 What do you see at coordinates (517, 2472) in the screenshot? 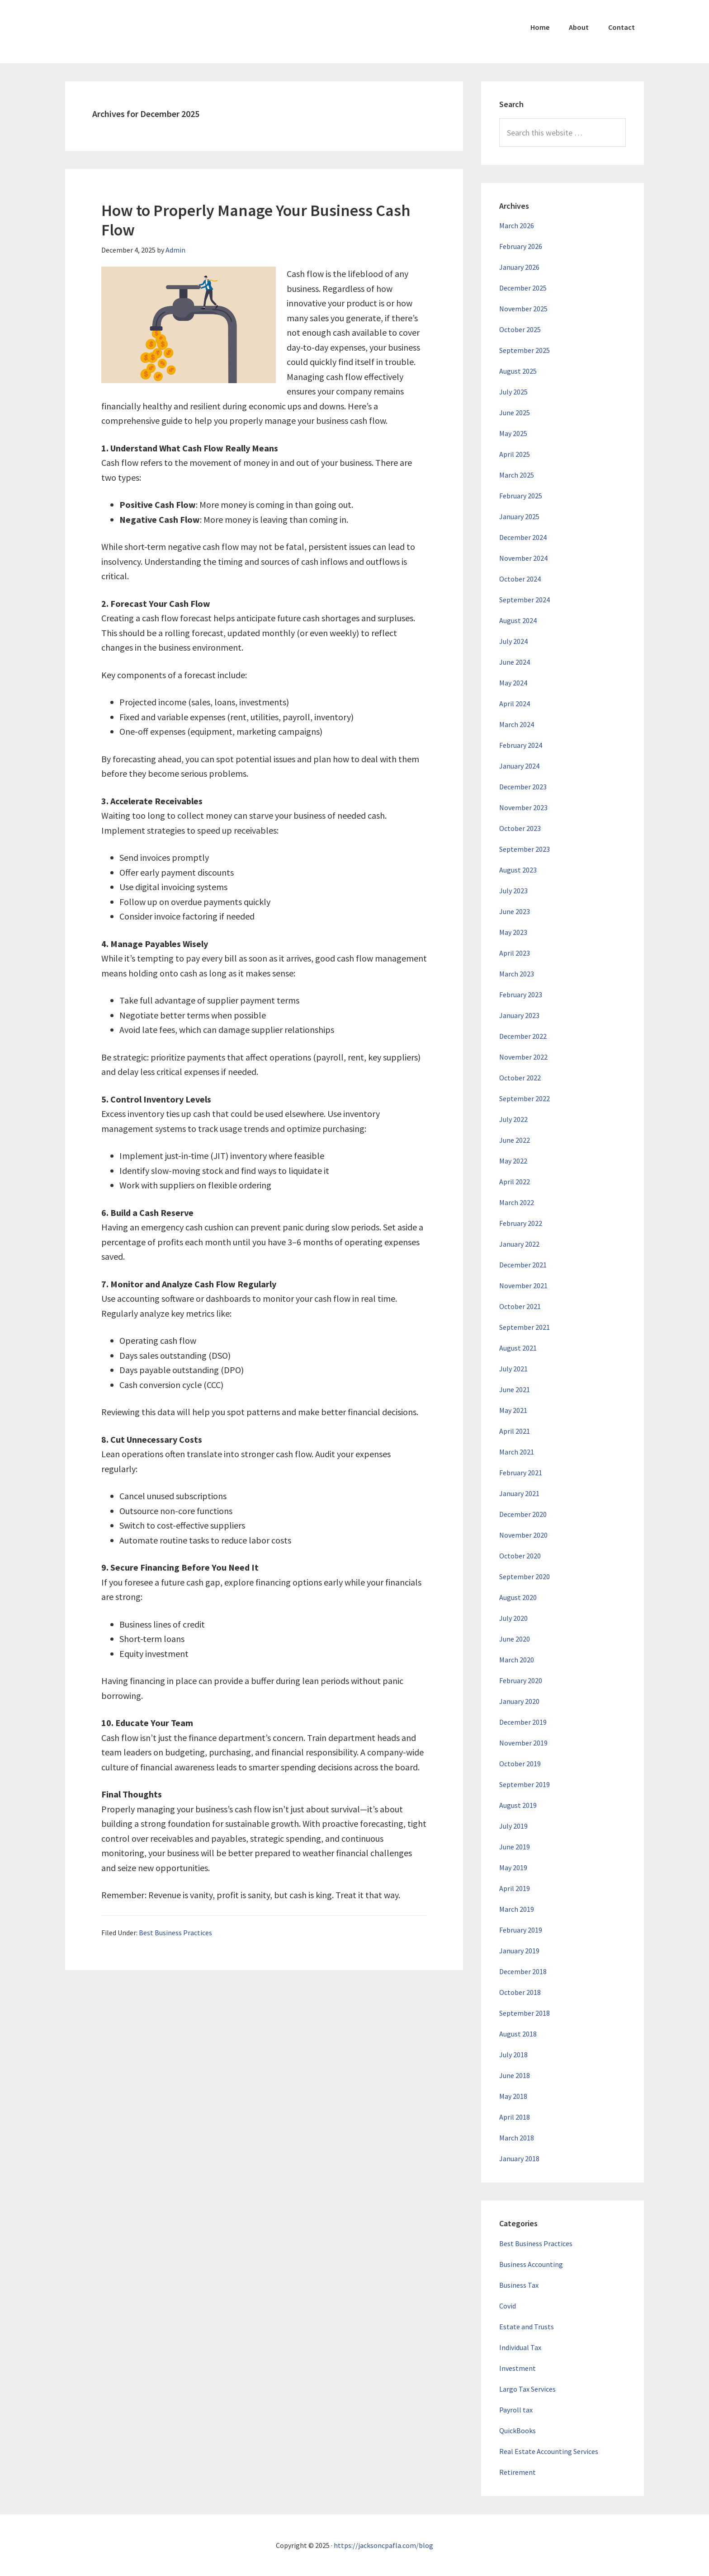
I see `Retirement` at bounding box center [517, 2472].